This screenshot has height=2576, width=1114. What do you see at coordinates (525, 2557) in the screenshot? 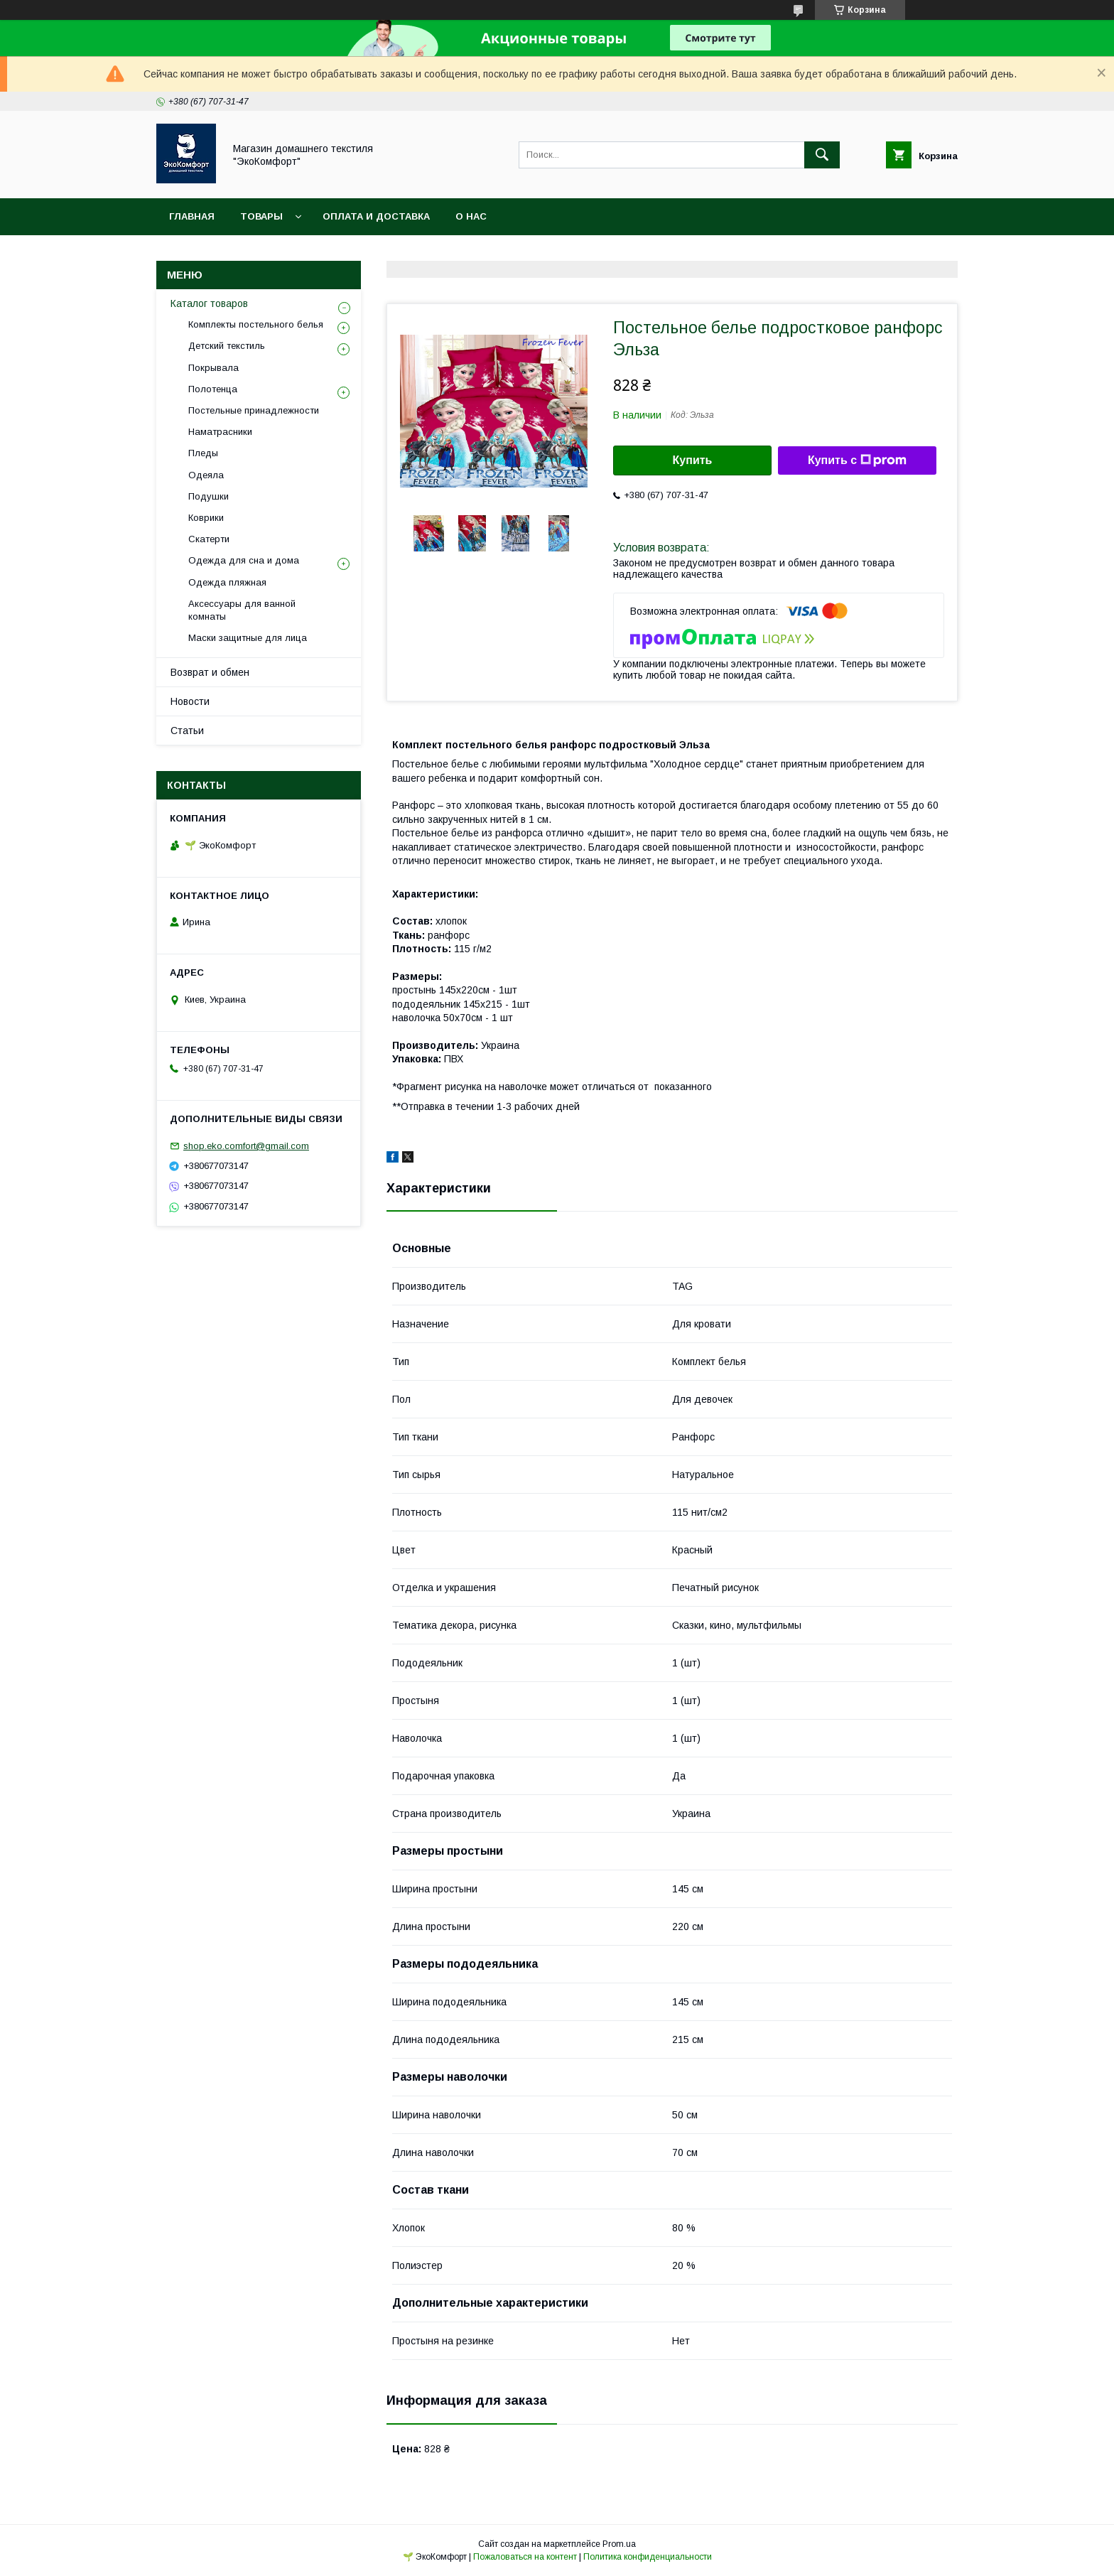
I see `Пожаловаться на контент` at bounding box center [525, 2557].